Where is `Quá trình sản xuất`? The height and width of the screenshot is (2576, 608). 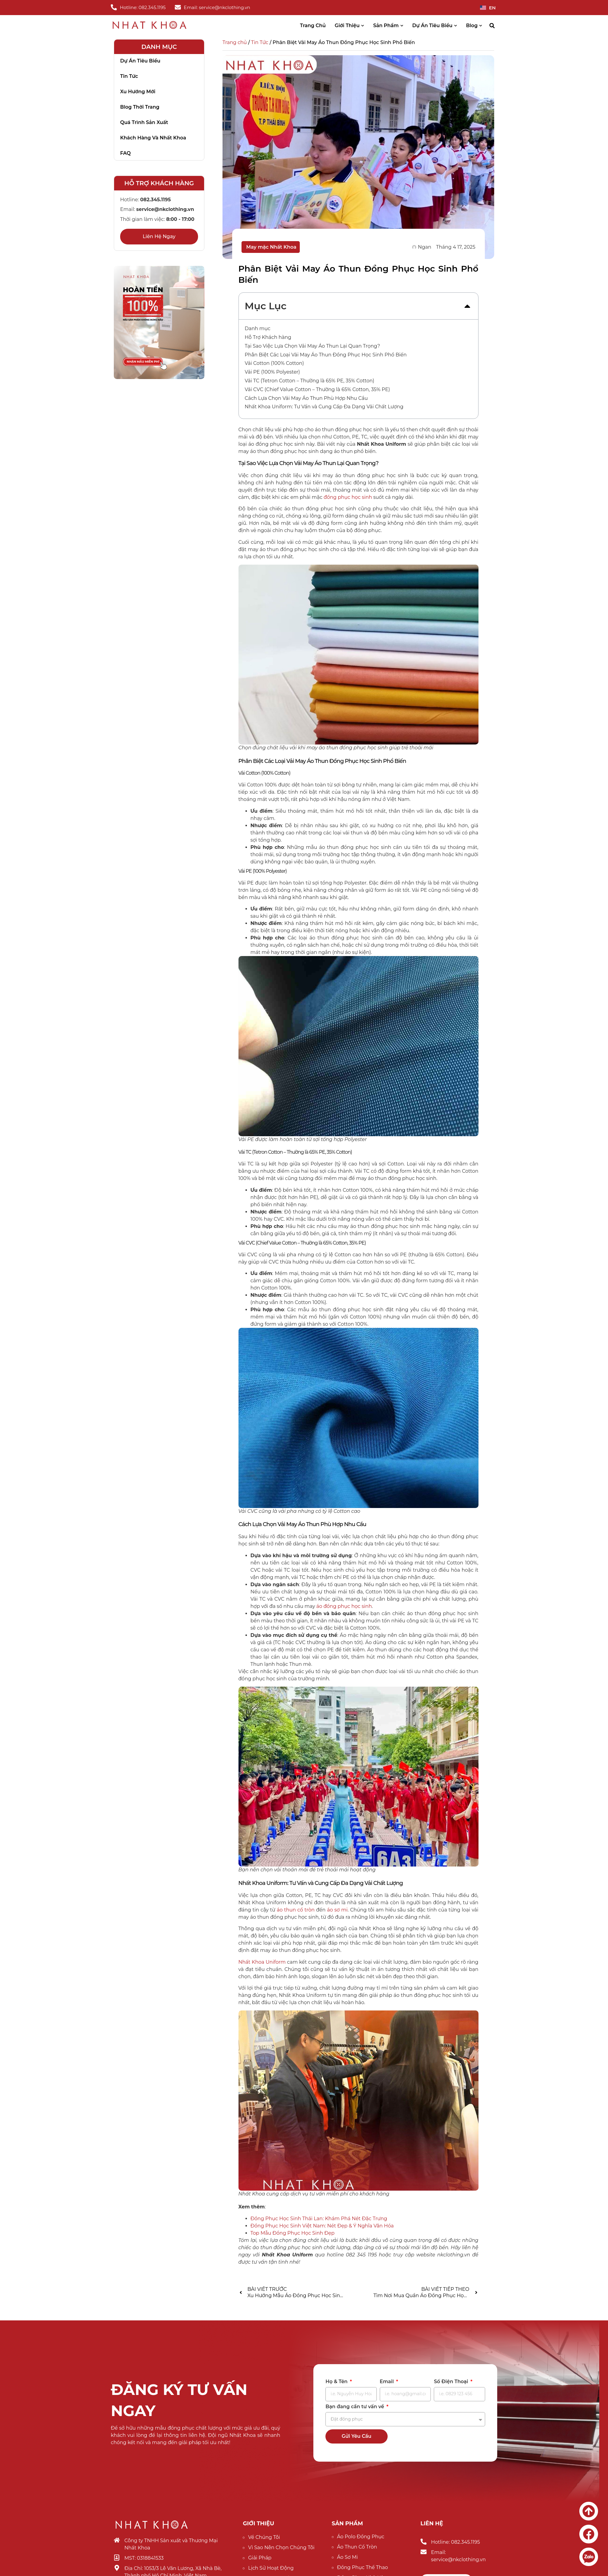 Quá trình sản xuất is located at coordinates (144, 122).